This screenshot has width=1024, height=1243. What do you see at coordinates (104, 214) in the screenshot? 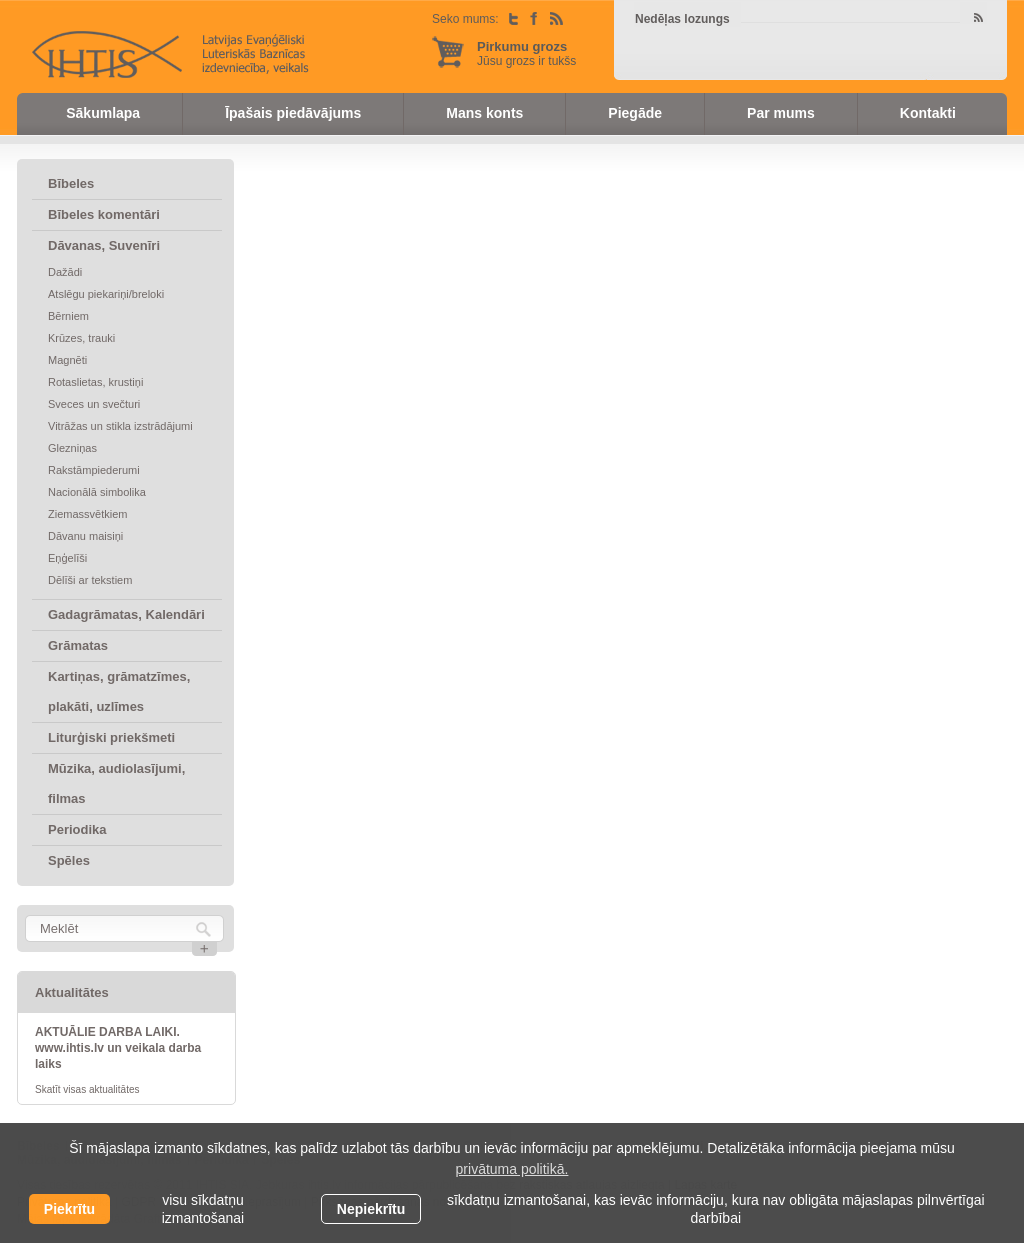
I see `Bībeles komentāri` at bounding box center [104, 214].